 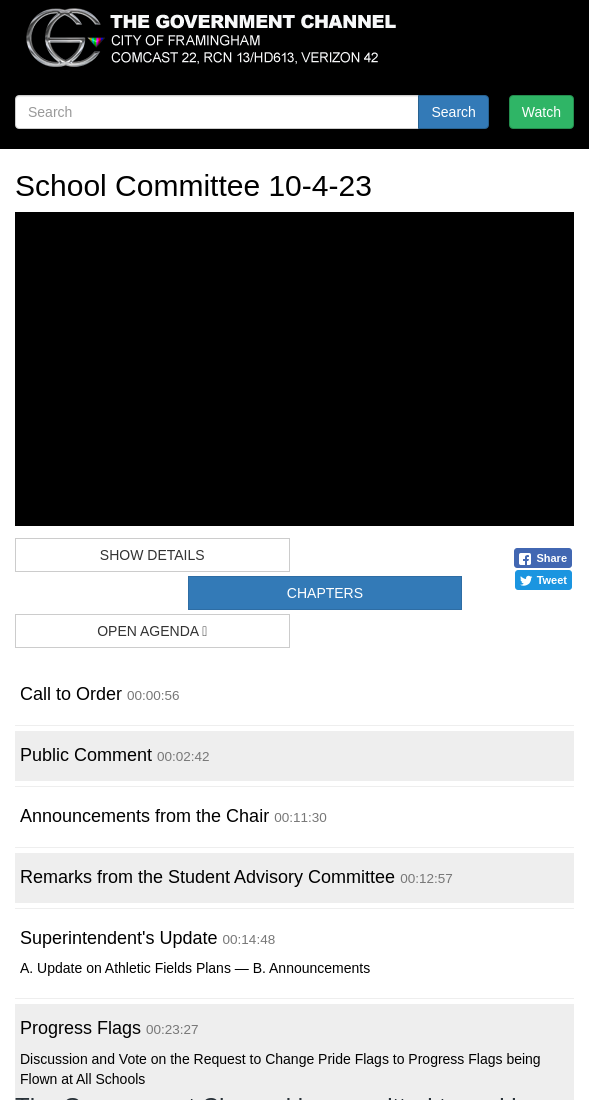 What do you see at coordinates (453, 112) in the screenshot?
I see `Search` at bounding box center [453, 112].